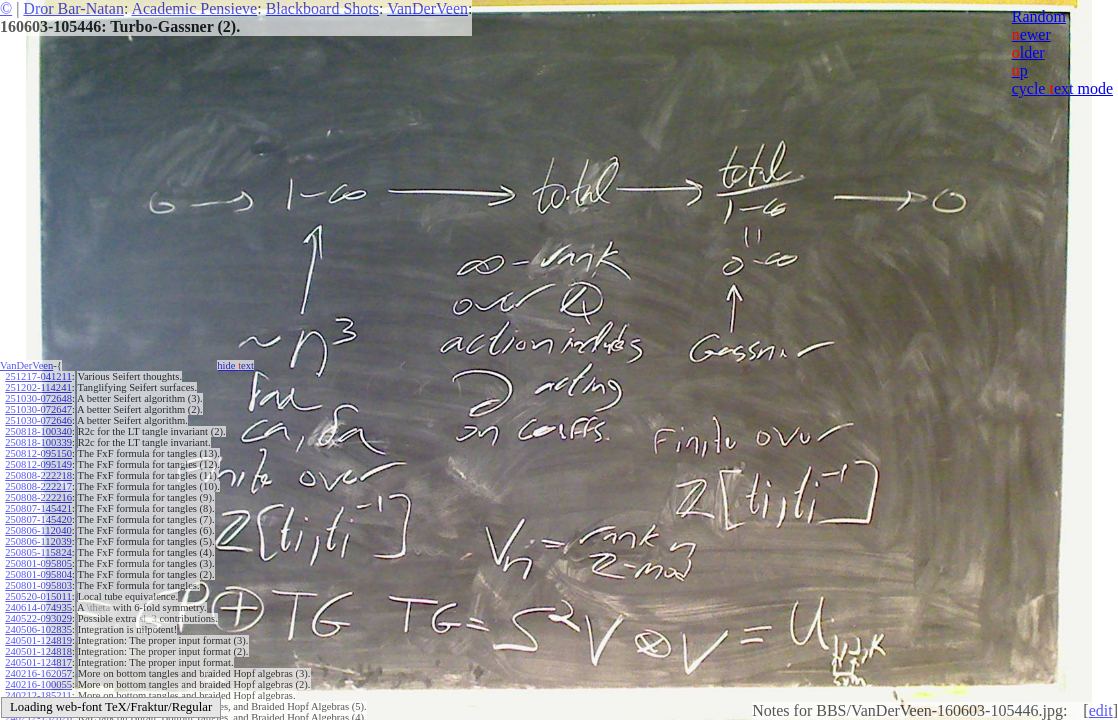 The height and width of the screenshot is (720, 1118). What do you see at coordinates (38, 552) in the screenshot?
I see `250805-115824` at bounding box center [38, 552].